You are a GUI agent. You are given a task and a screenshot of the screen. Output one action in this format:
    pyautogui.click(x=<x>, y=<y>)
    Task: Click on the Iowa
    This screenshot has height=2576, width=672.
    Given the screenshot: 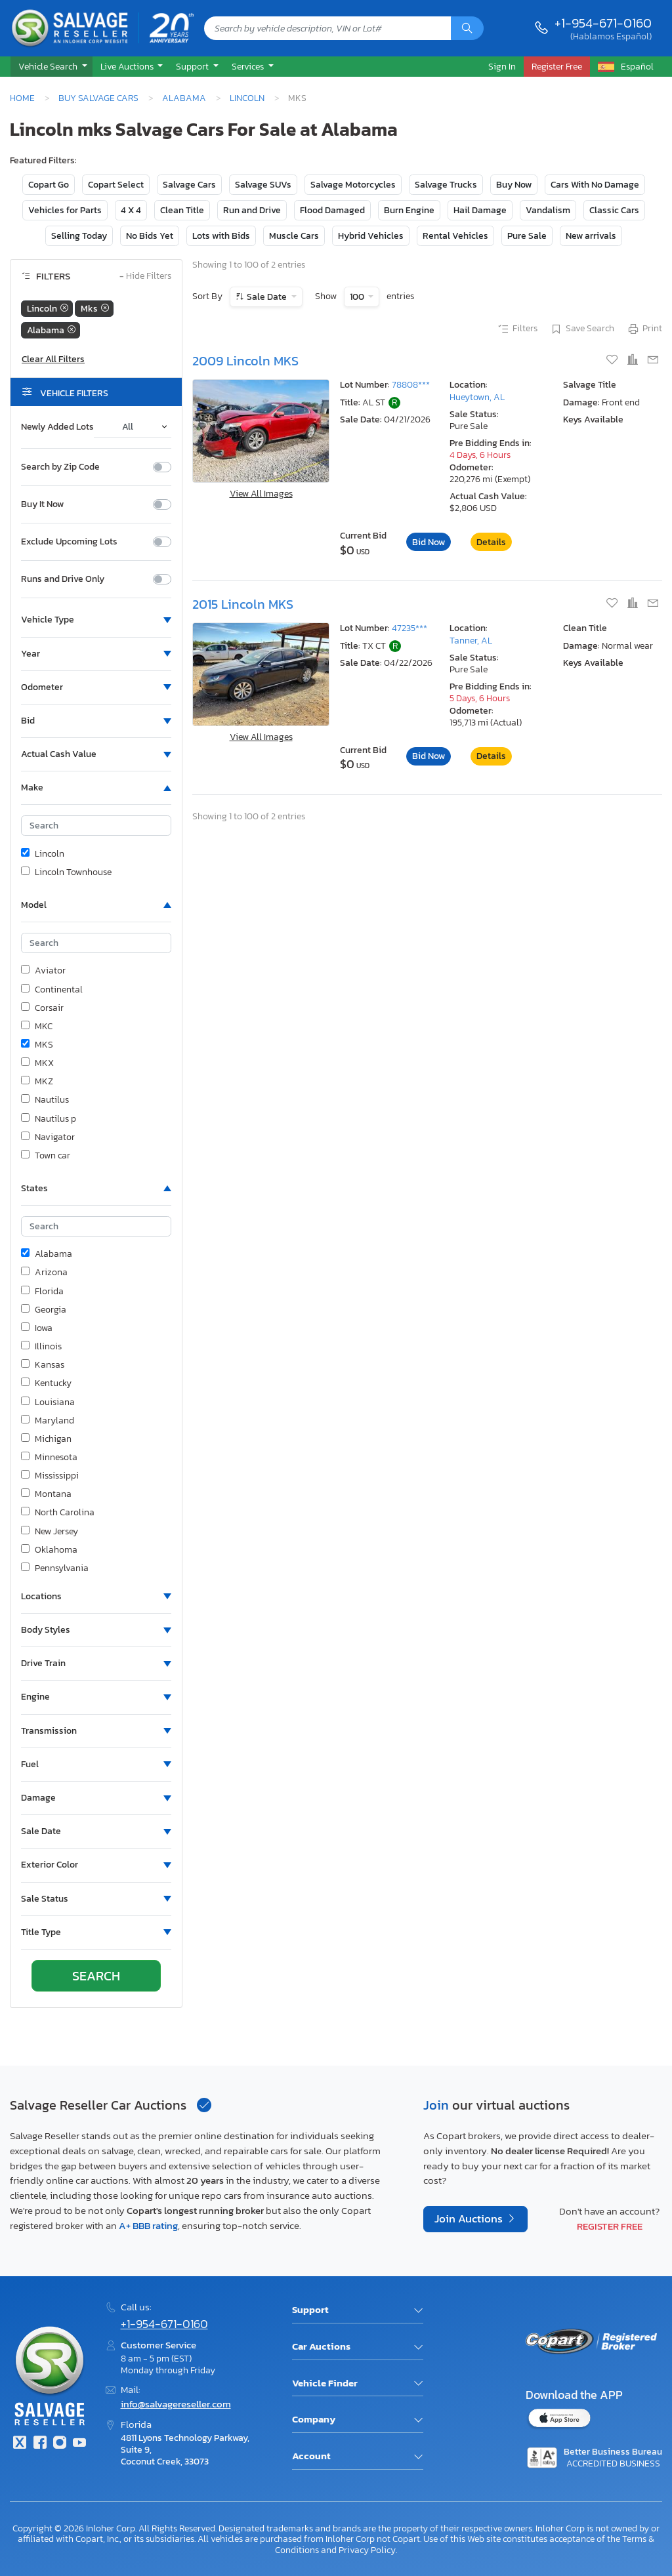 What is the action you would take?
    pyautogui.click(x=36, y=1328)
    